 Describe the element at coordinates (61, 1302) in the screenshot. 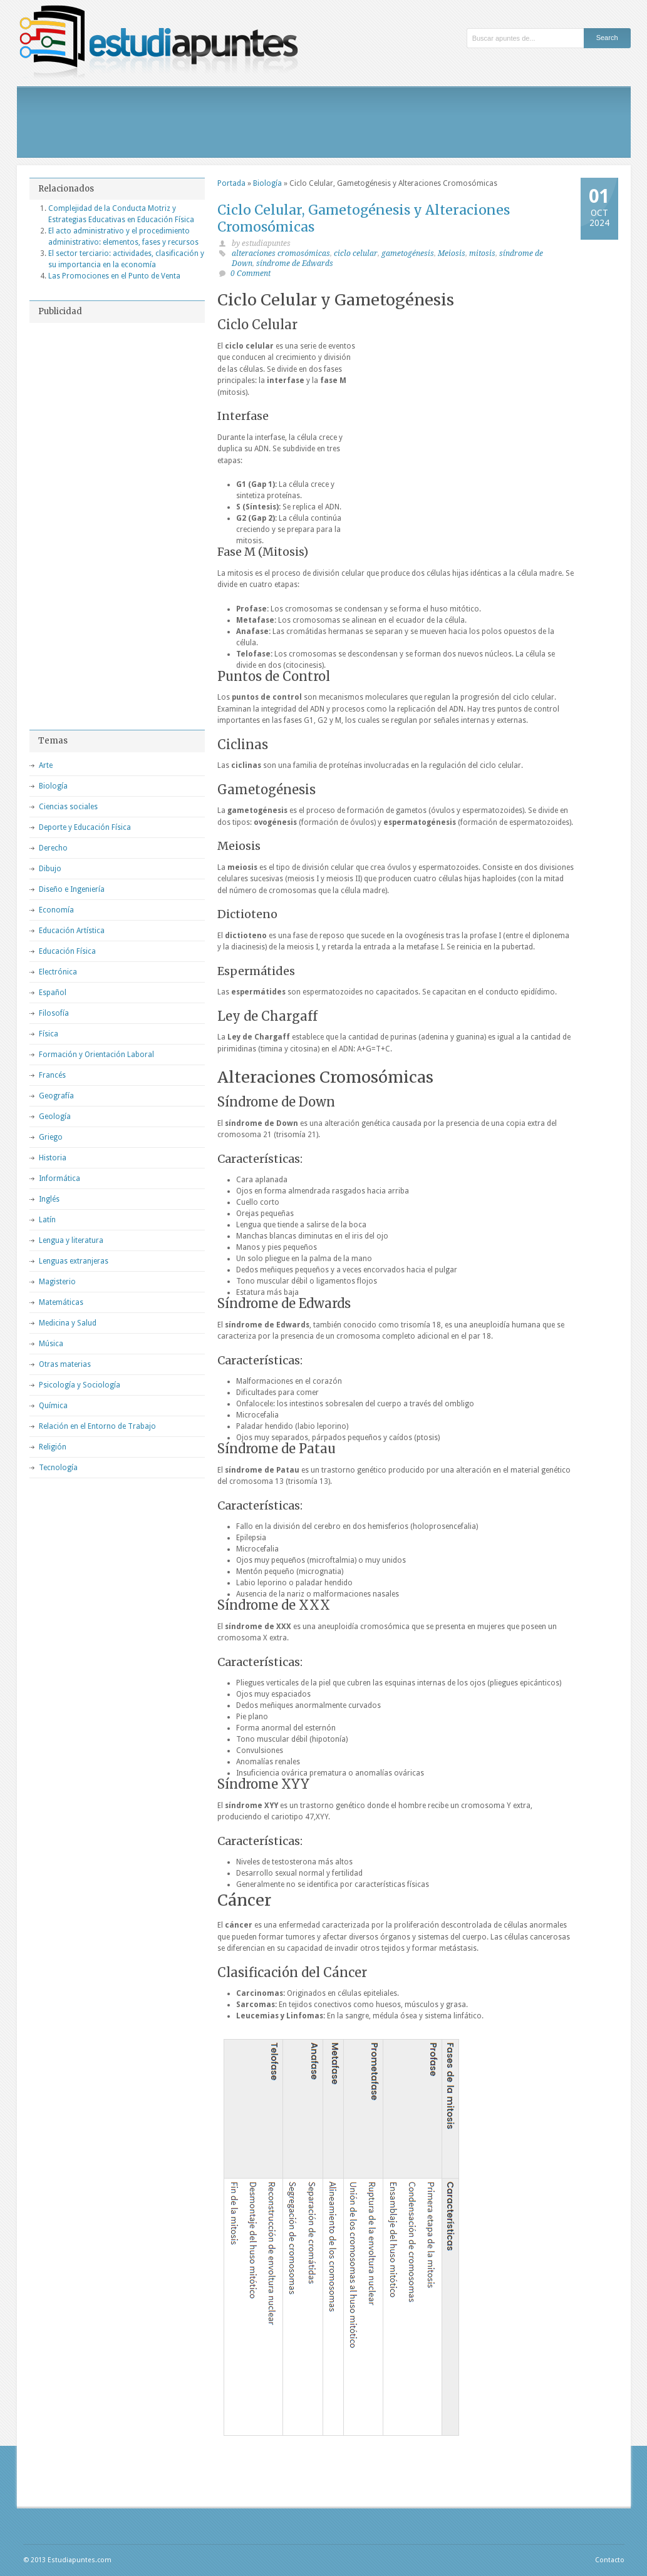

I see `Matemáticas` at that location.